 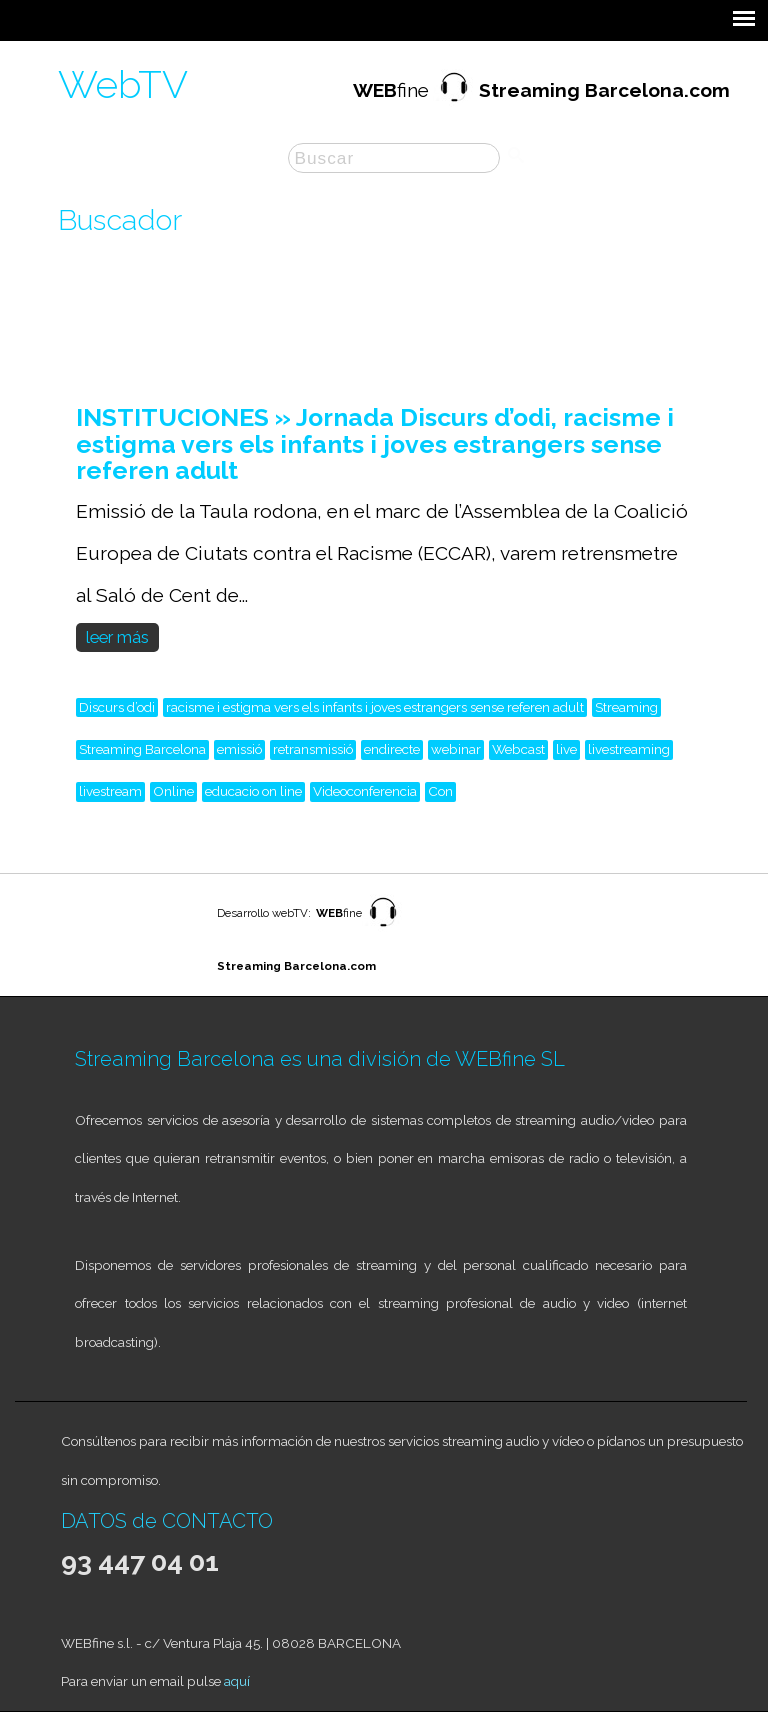 I want to click on Online, so click(x=173, y=791).